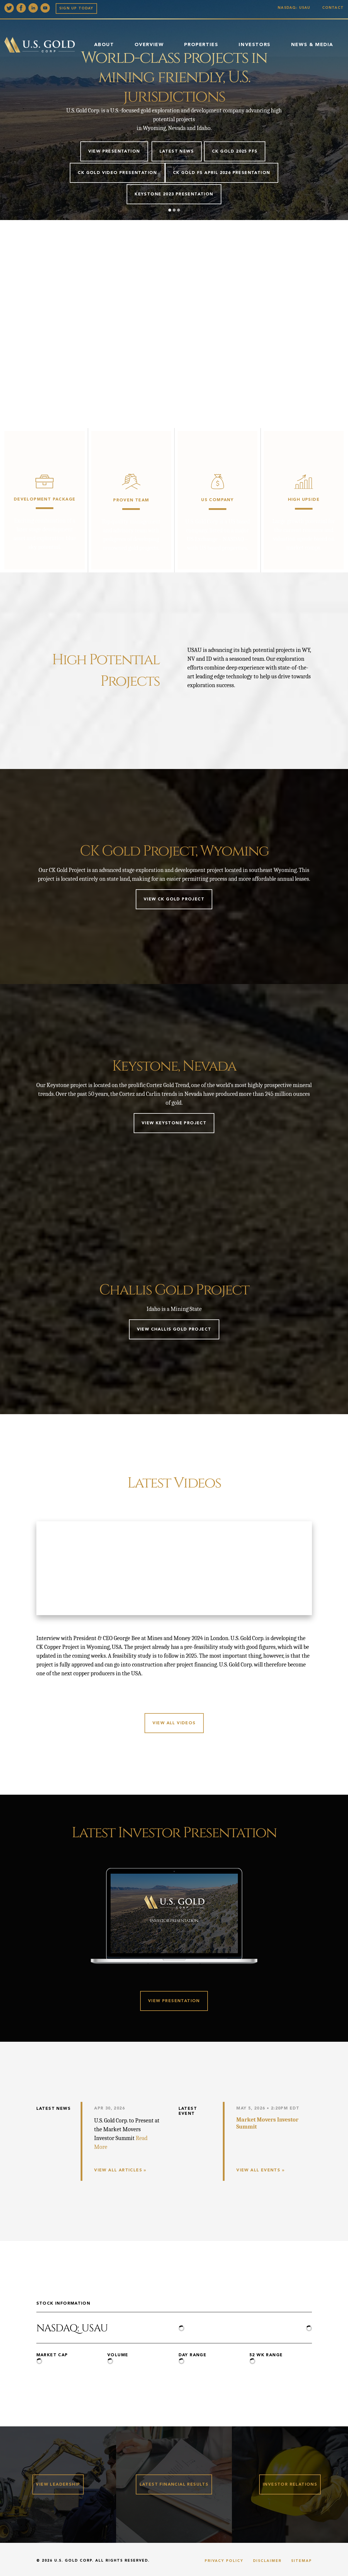 This screenshot has height=2576, width=348. I want to click on News & Media, so click(312, 45).